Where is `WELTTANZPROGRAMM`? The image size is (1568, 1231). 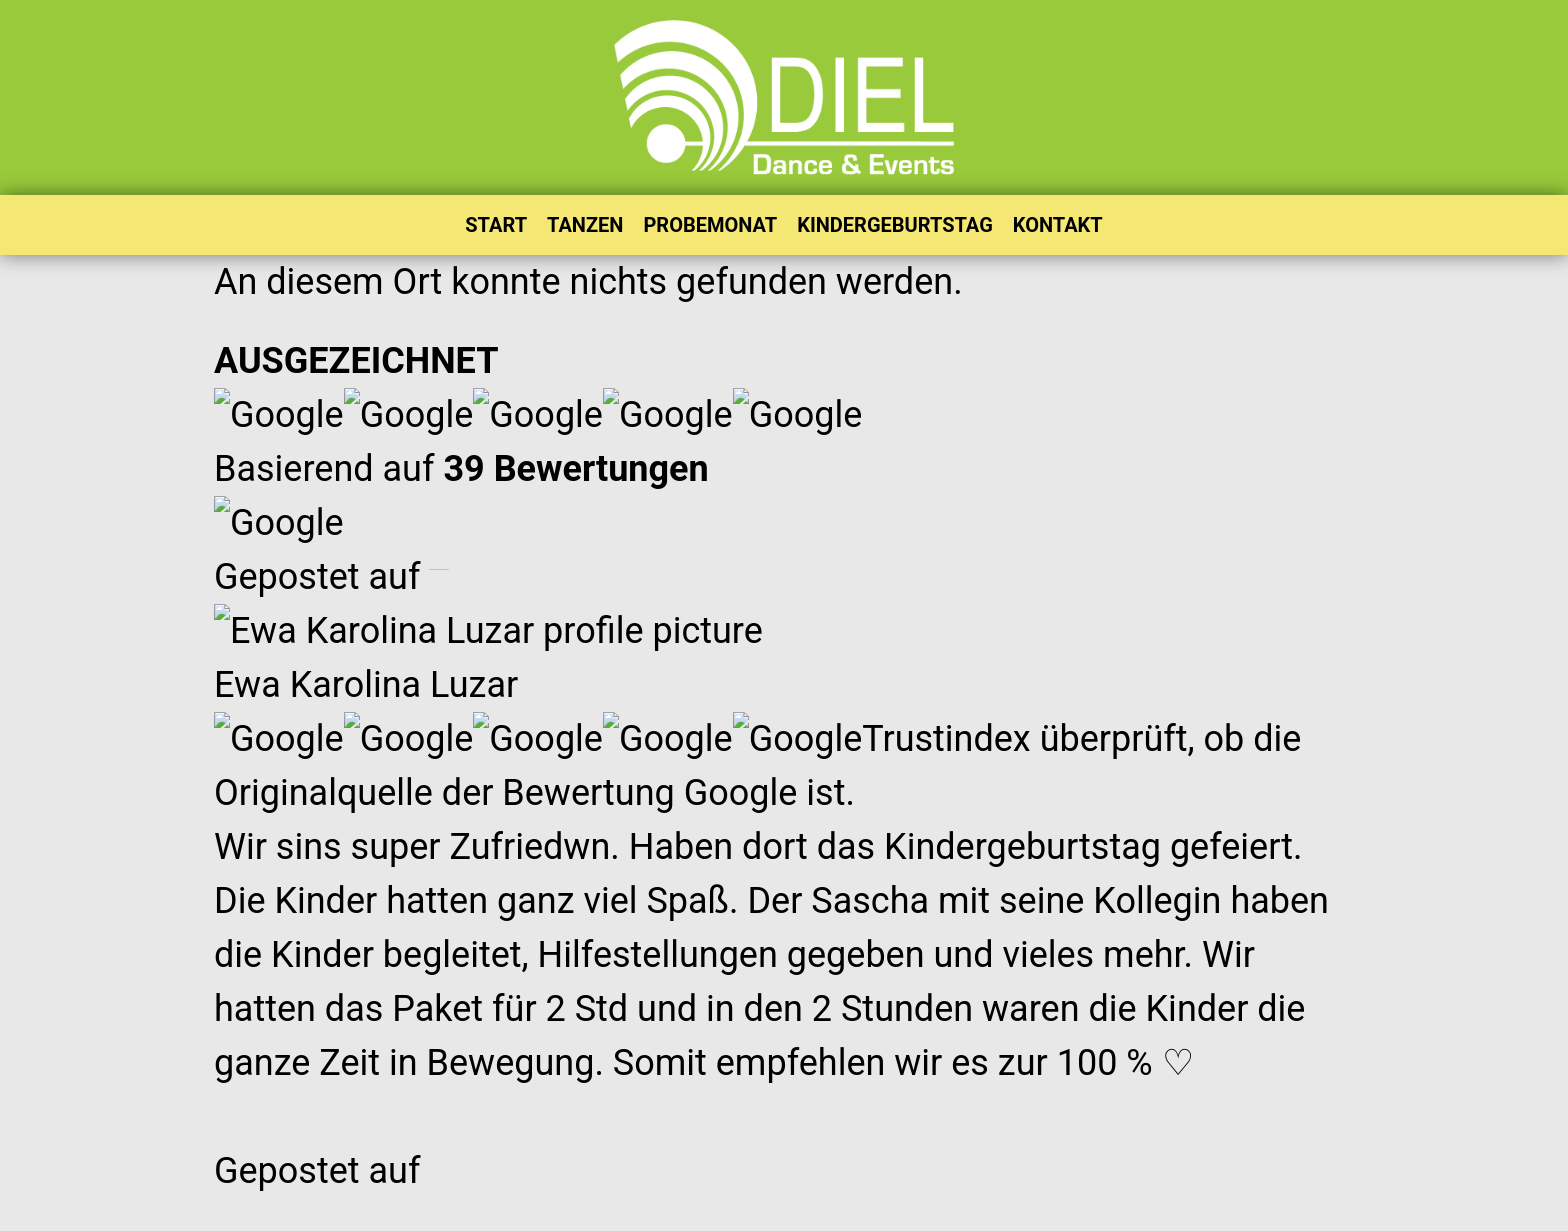
WELTTANZPROGRAMM is located at coordinates (702, 863).